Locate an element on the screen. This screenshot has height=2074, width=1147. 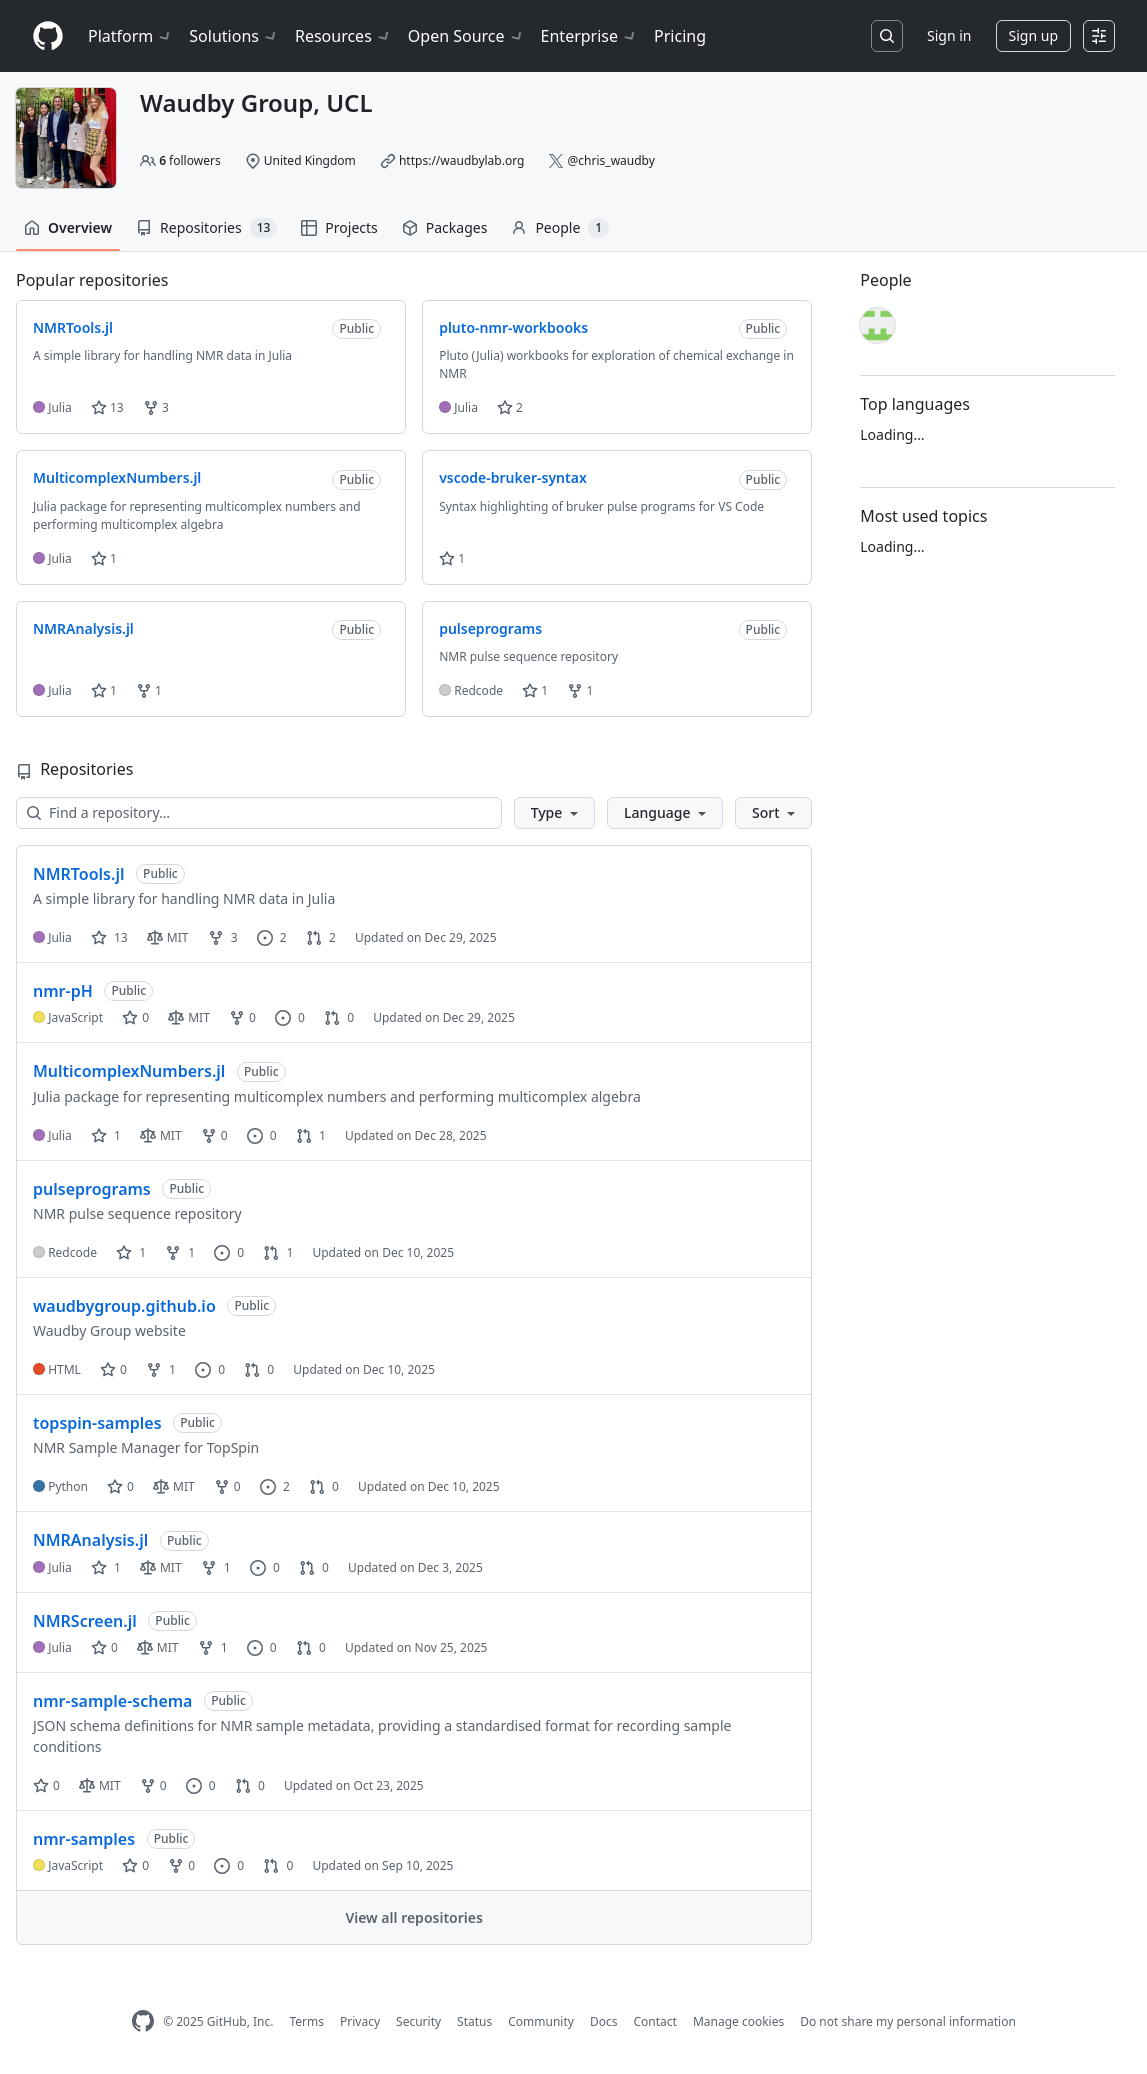
Projects is located at coordinates (339, 227).